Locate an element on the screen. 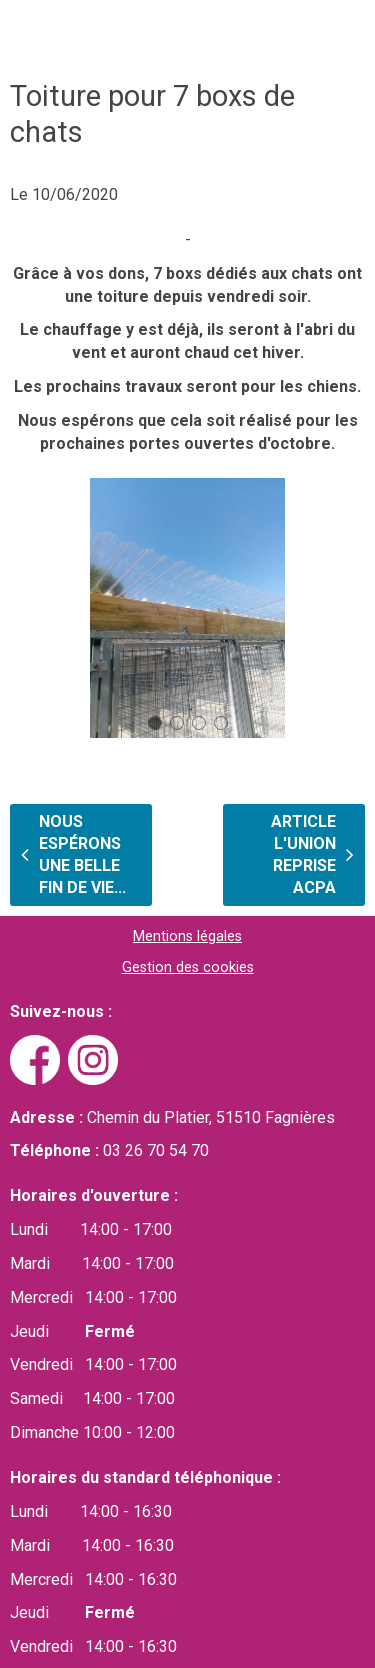  Mentions légales is located at coordinates (187, 936).